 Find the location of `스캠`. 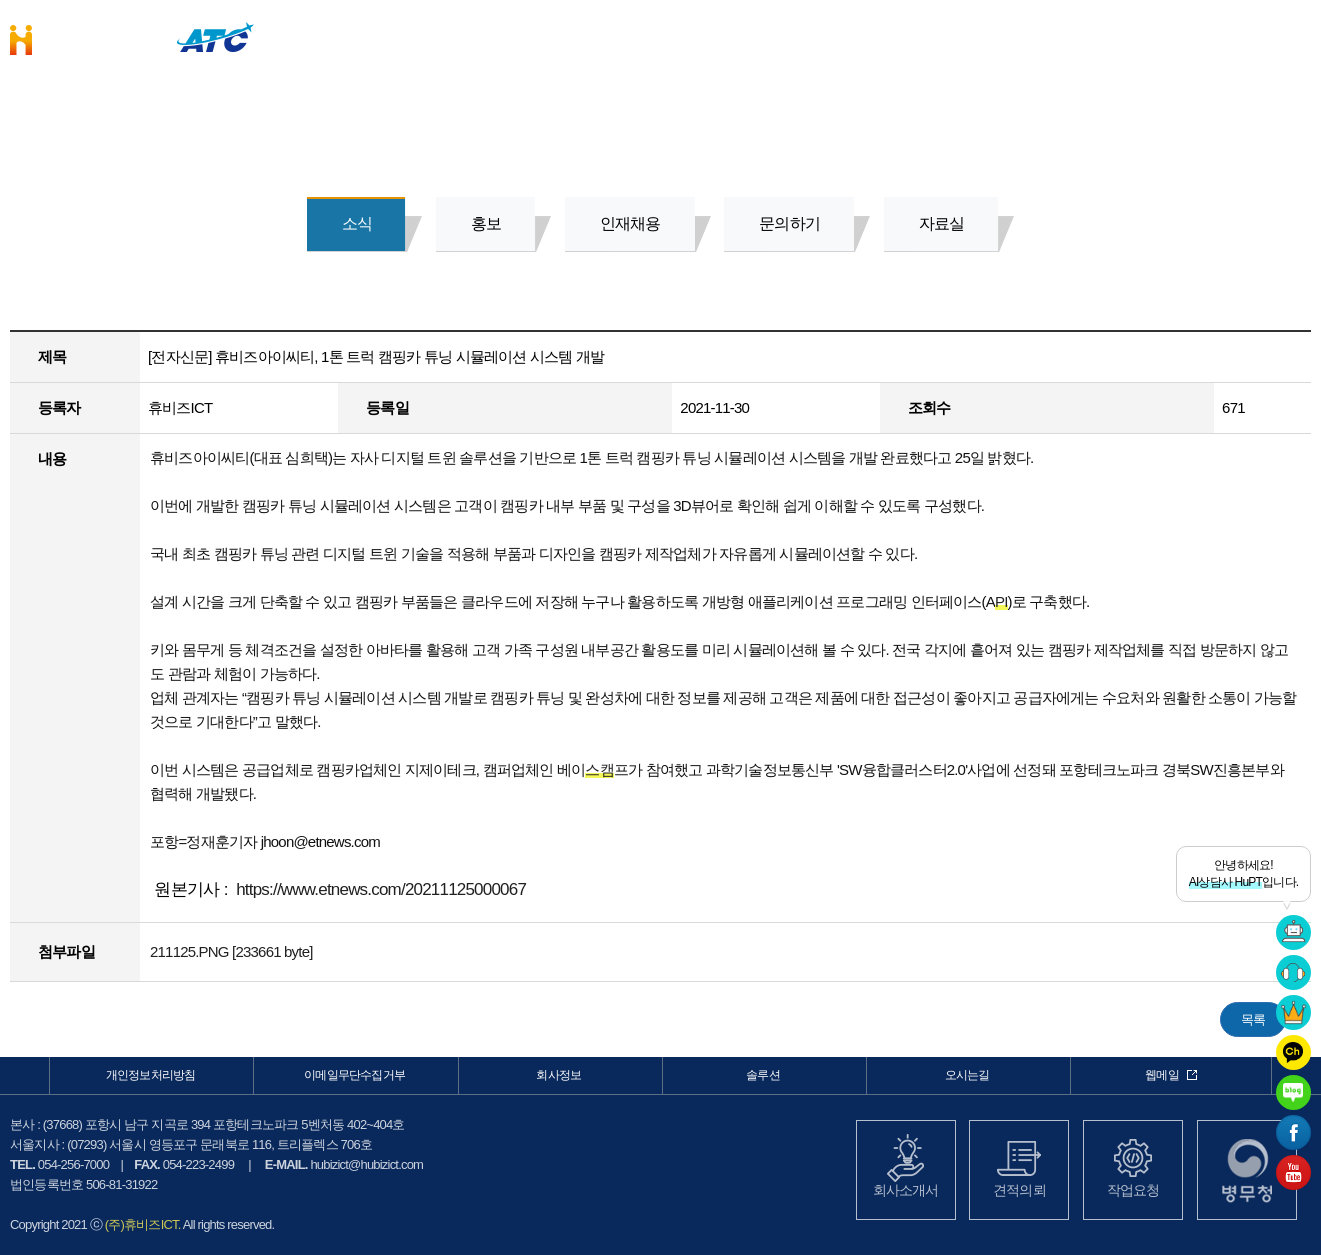

스캠 is located at coordinates (599, 769).